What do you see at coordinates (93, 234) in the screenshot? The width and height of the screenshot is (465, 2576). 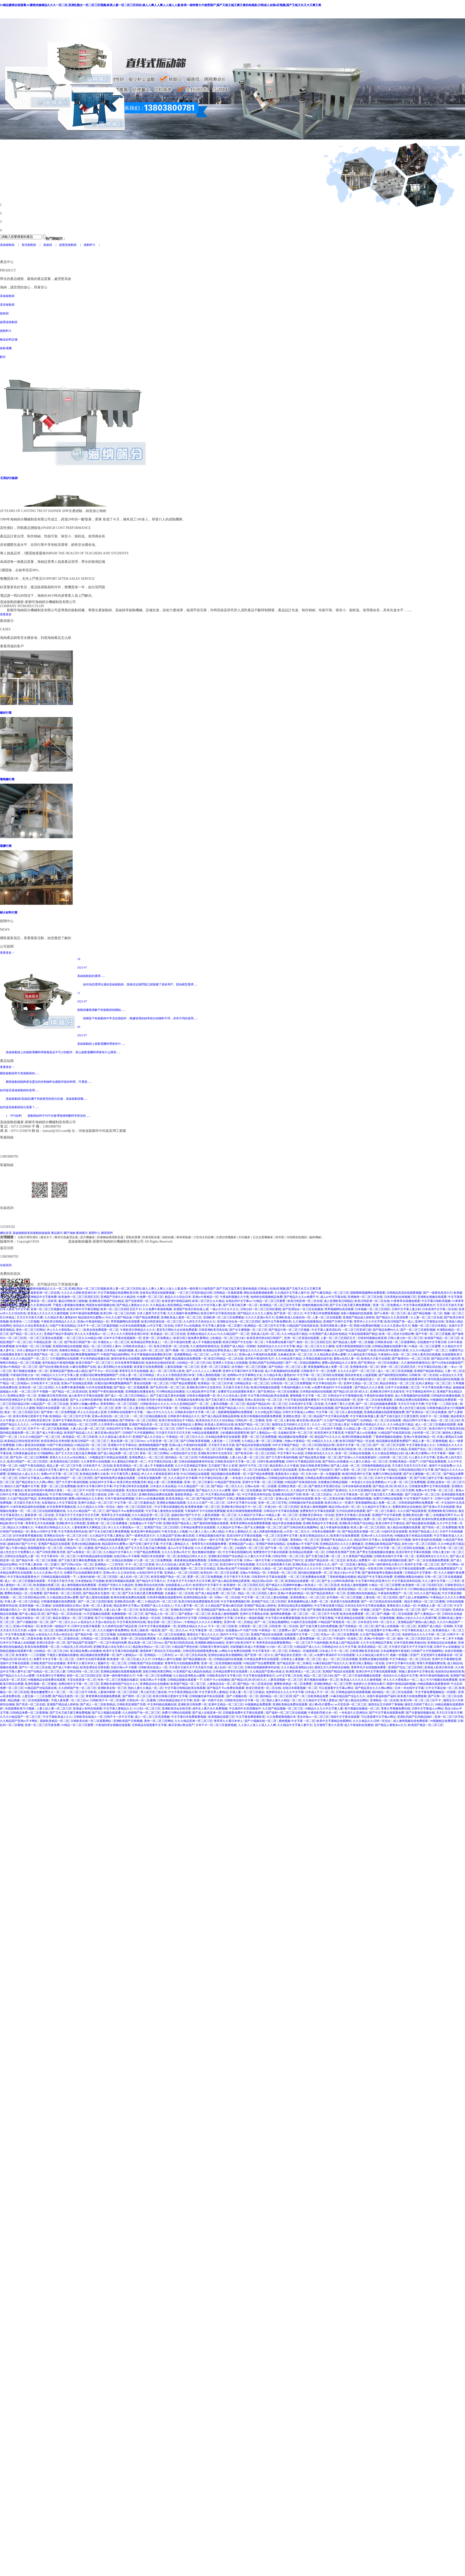 I see `振動料斗` at bounding box center [93, 234].